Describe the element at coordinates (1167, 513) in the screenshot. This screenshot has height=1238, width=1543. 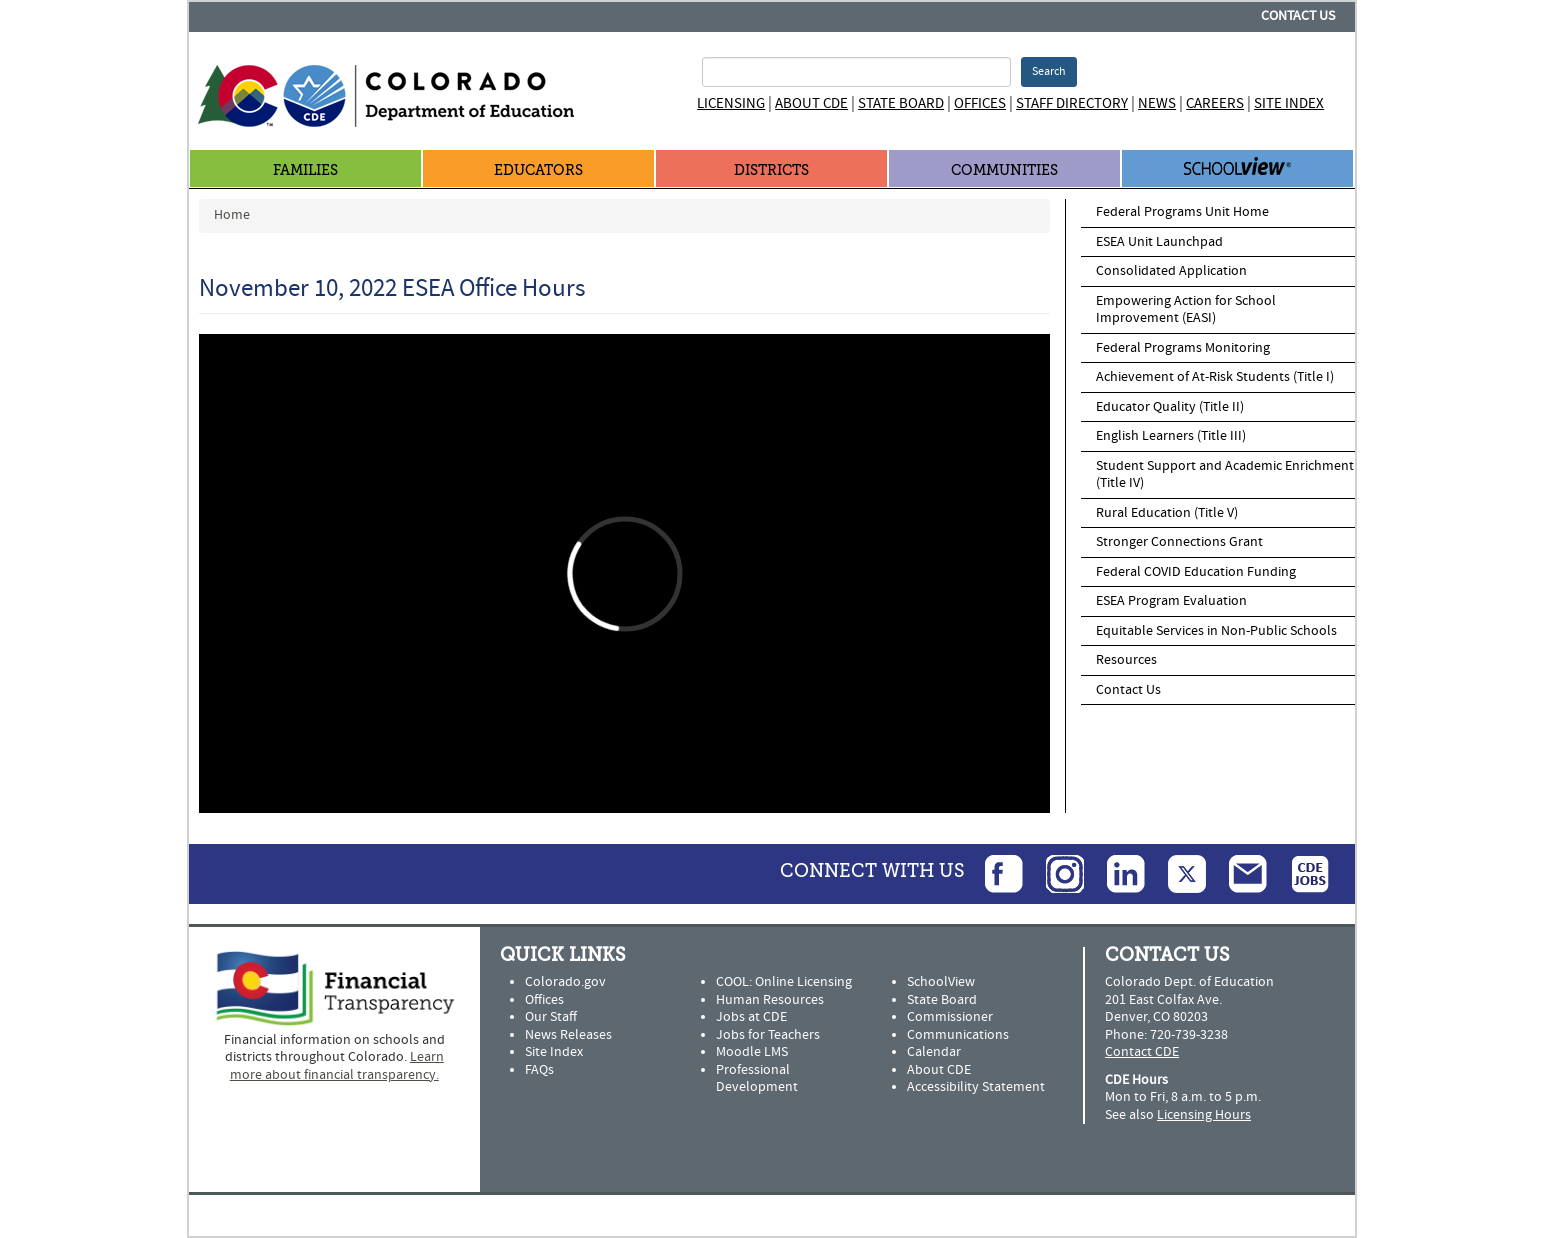
I see `Rural Education (Title V)` at that location.